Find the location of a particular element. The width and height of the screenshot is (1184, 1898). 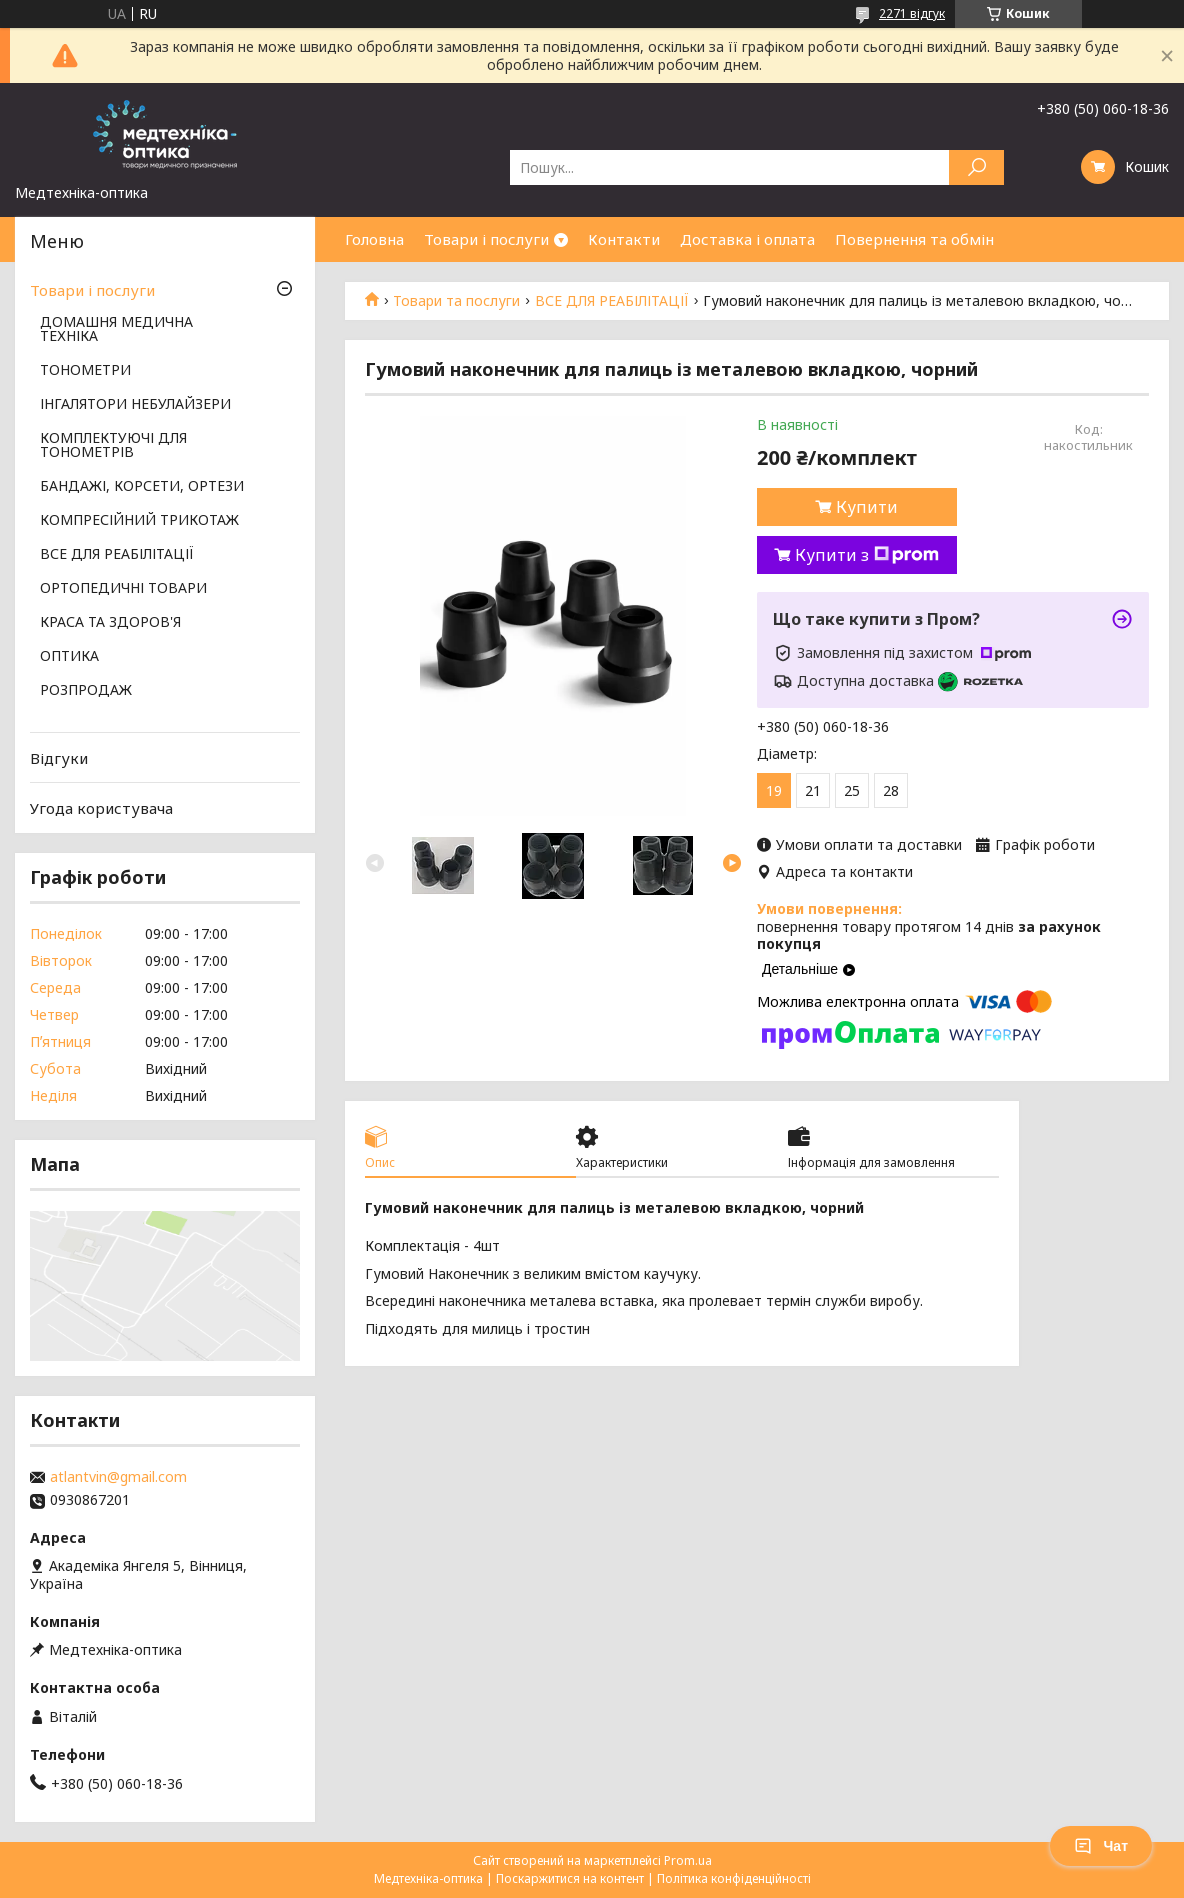

Контакти is located at coordinates (624, 239).